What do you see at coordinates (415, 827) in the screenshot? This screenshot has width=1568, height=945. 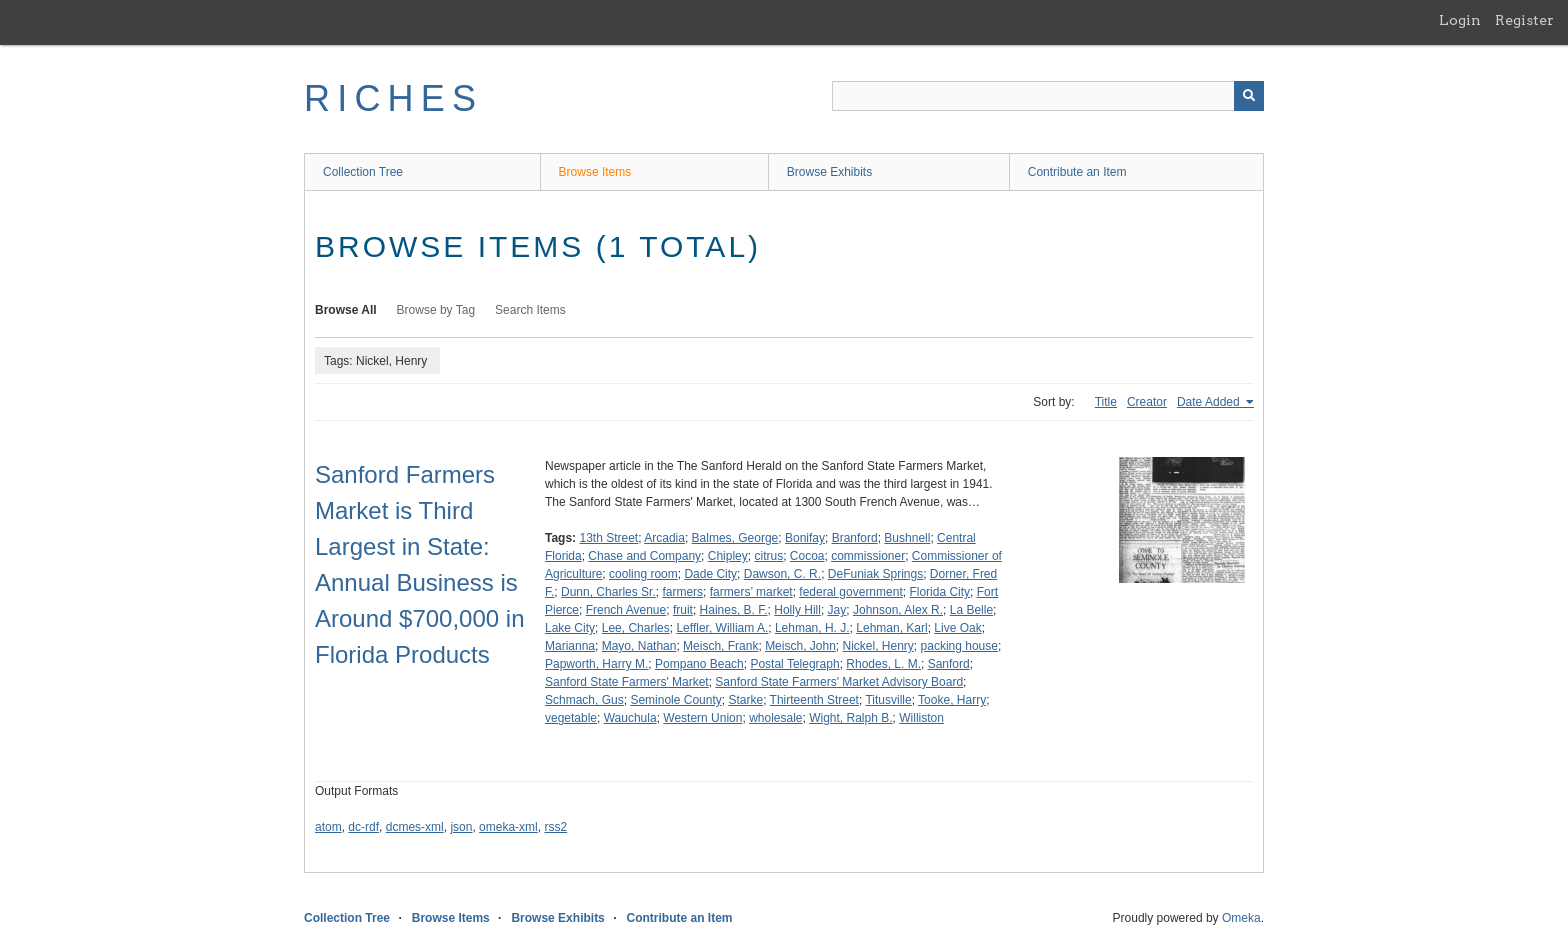 I see `dcmes-xml` at bounding box center [415, 827].